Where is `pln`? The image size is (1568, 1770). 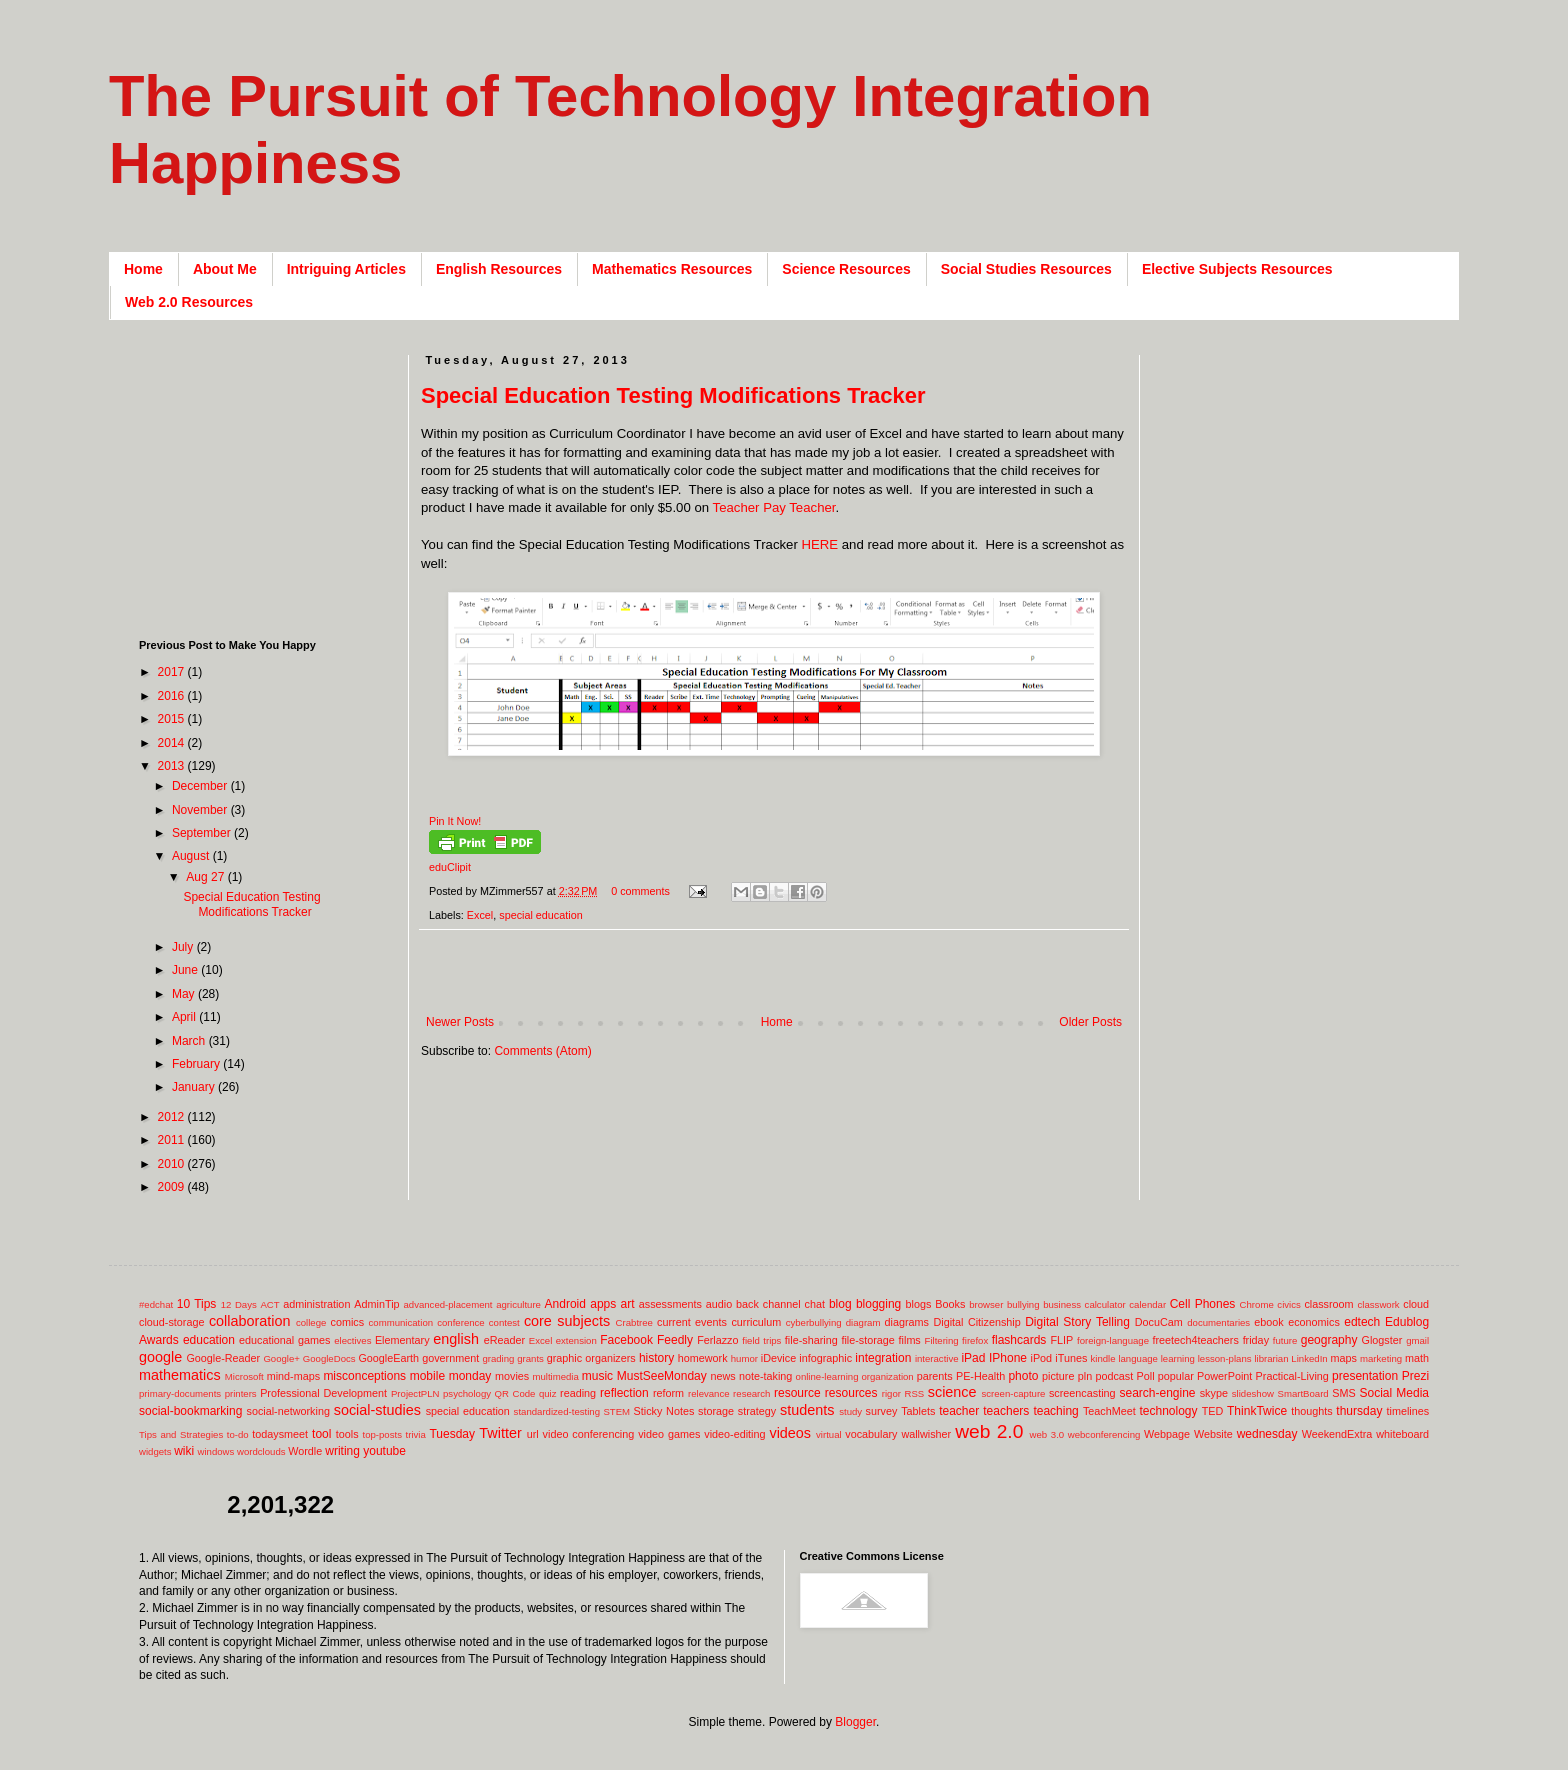 pln is located at coordinates (1085, 1376).